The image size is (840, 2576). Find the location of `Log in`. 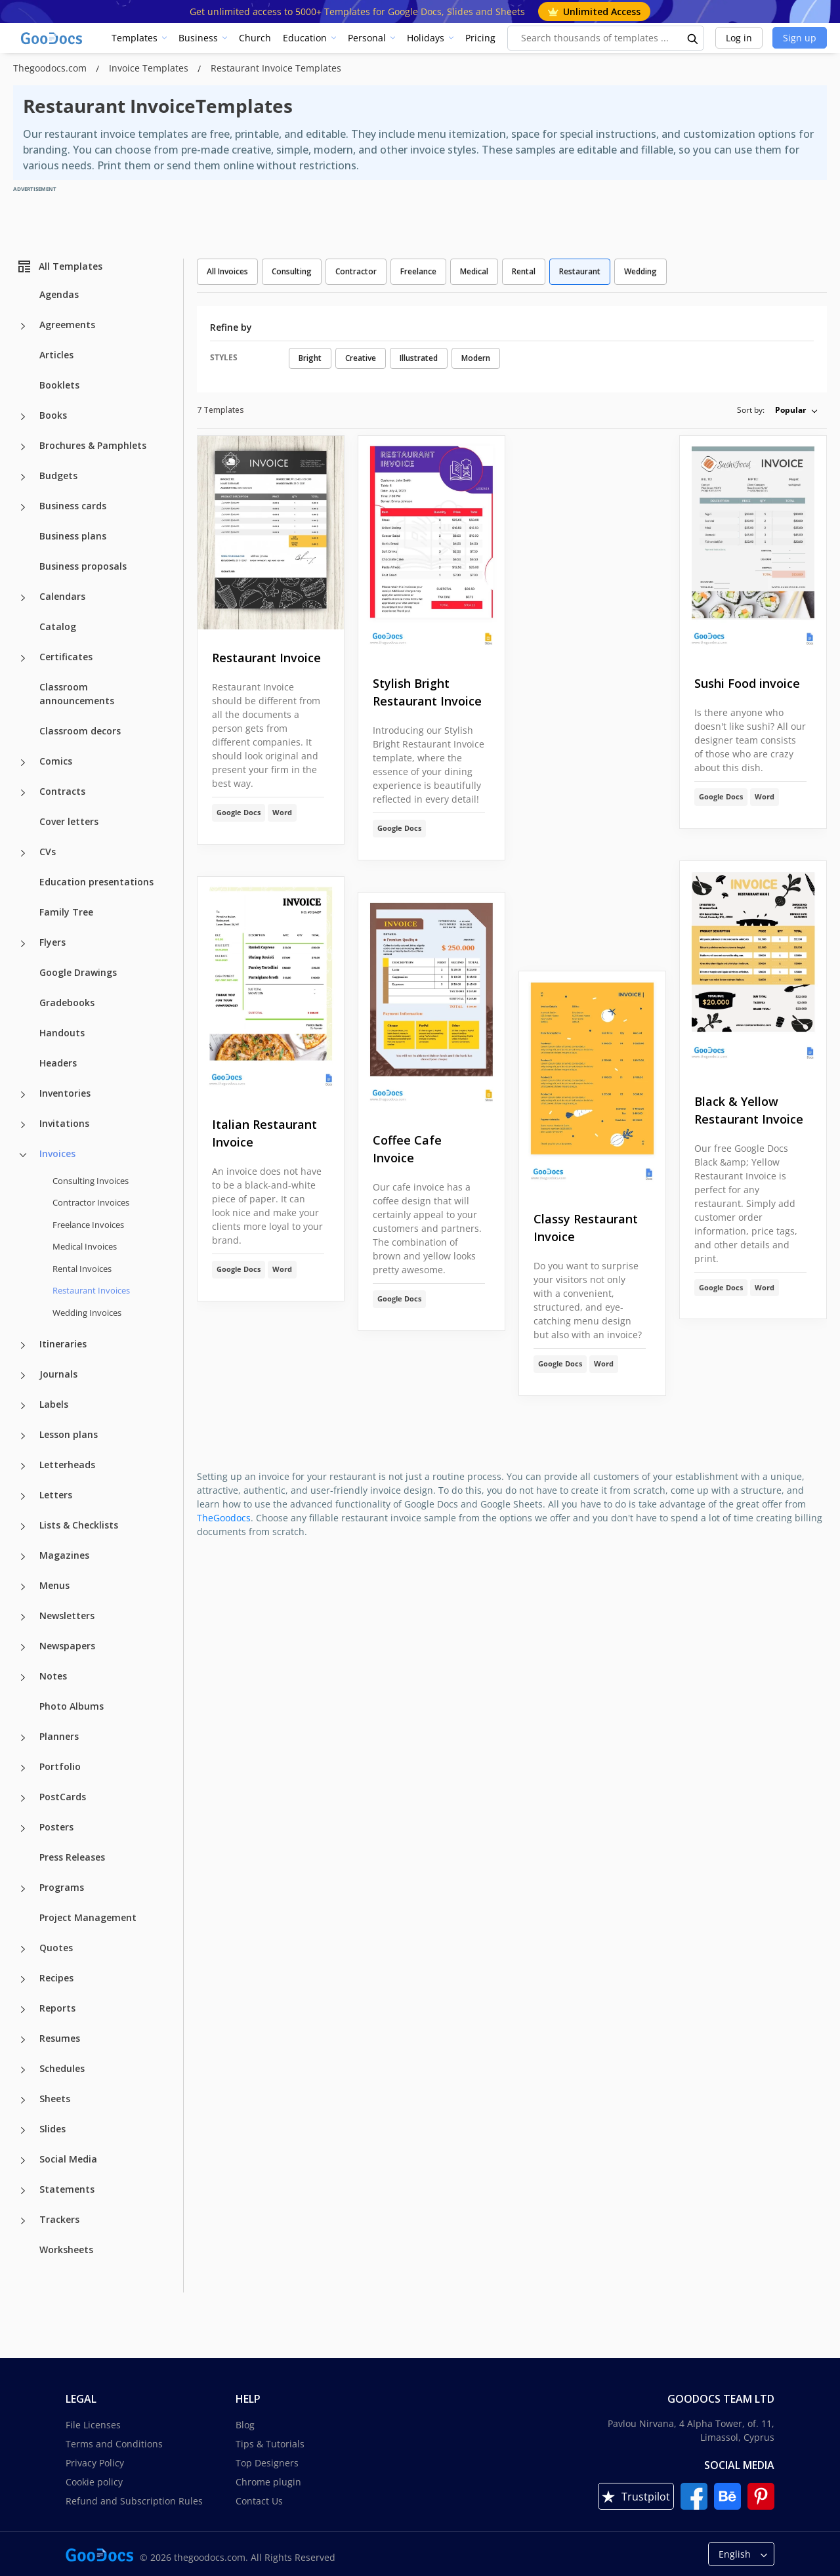

Log in is located at coordinates (739, 38).